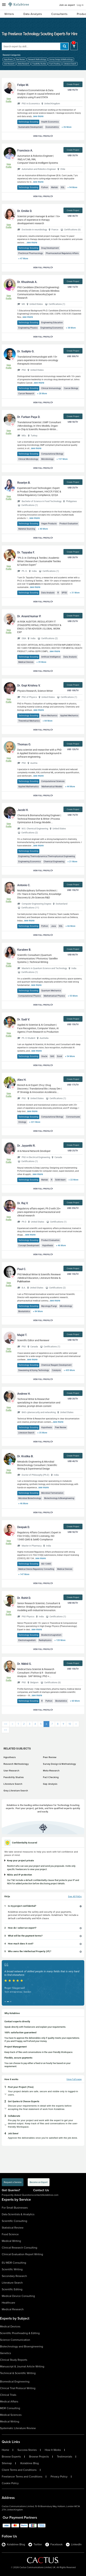 This screenshot has width=86, height=2576. I want to click on [Logo-Url], so click(18, 4).